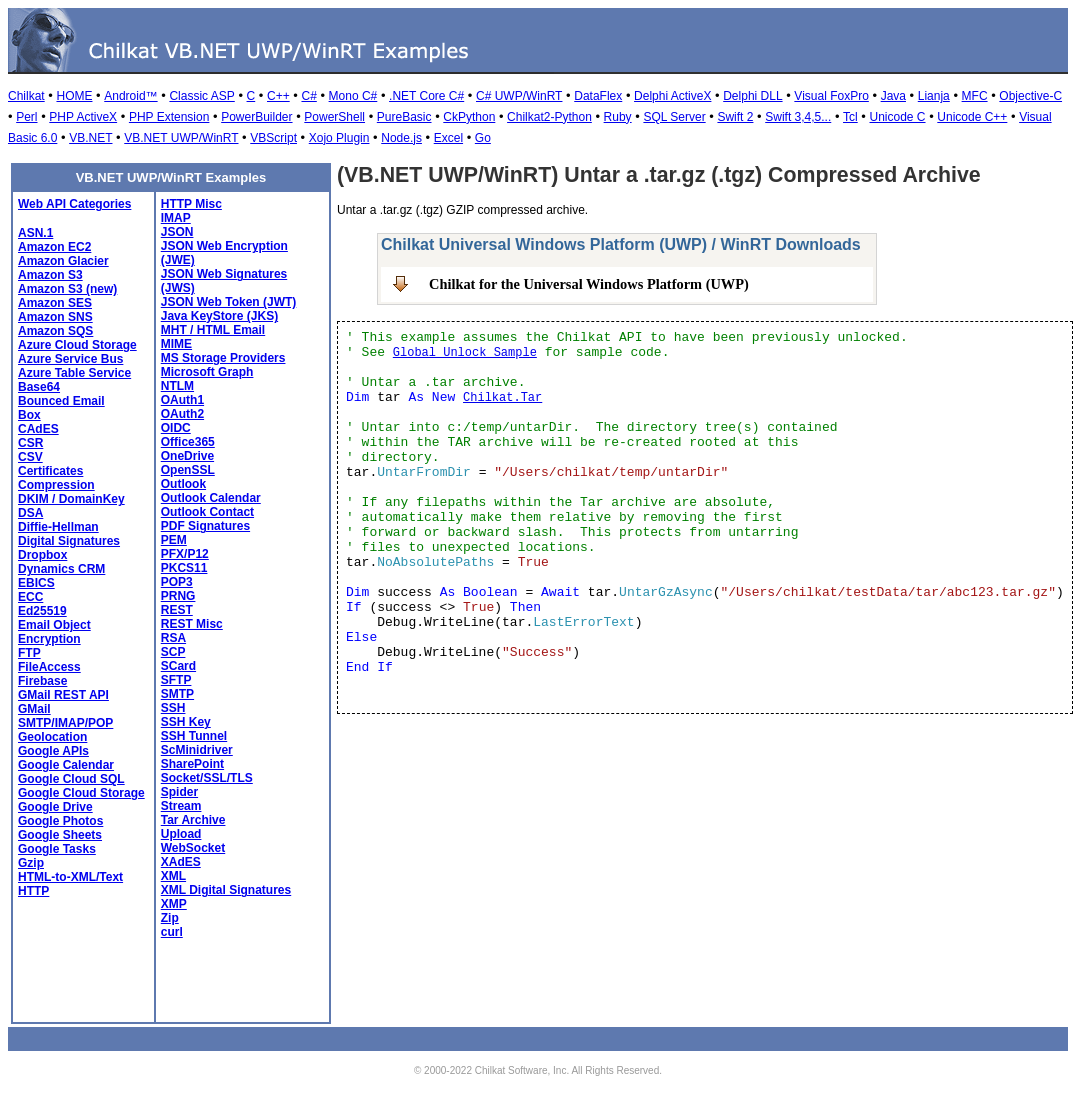 The height and width of the screenshot is (1112, 1076). Describe the element at coordinates (278, 96) in the screenshot. I see `C++` at that location.